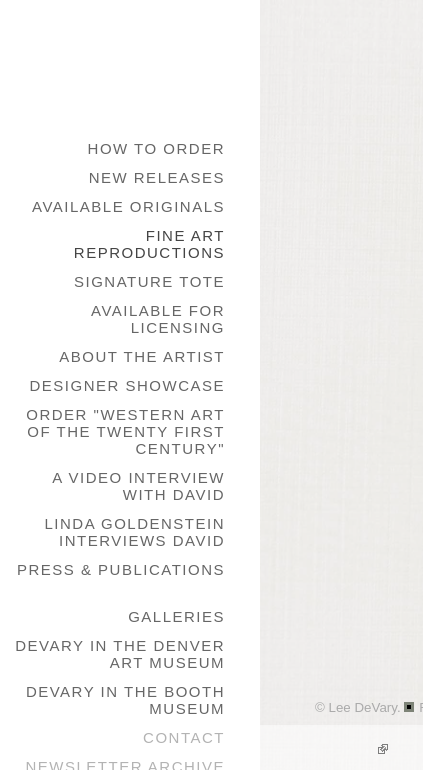 The image size is (423, 770). What do you see at coordinates (127, 385) in the screenshot?
I see `Designer Showcase` at bounding box center [127, 385].